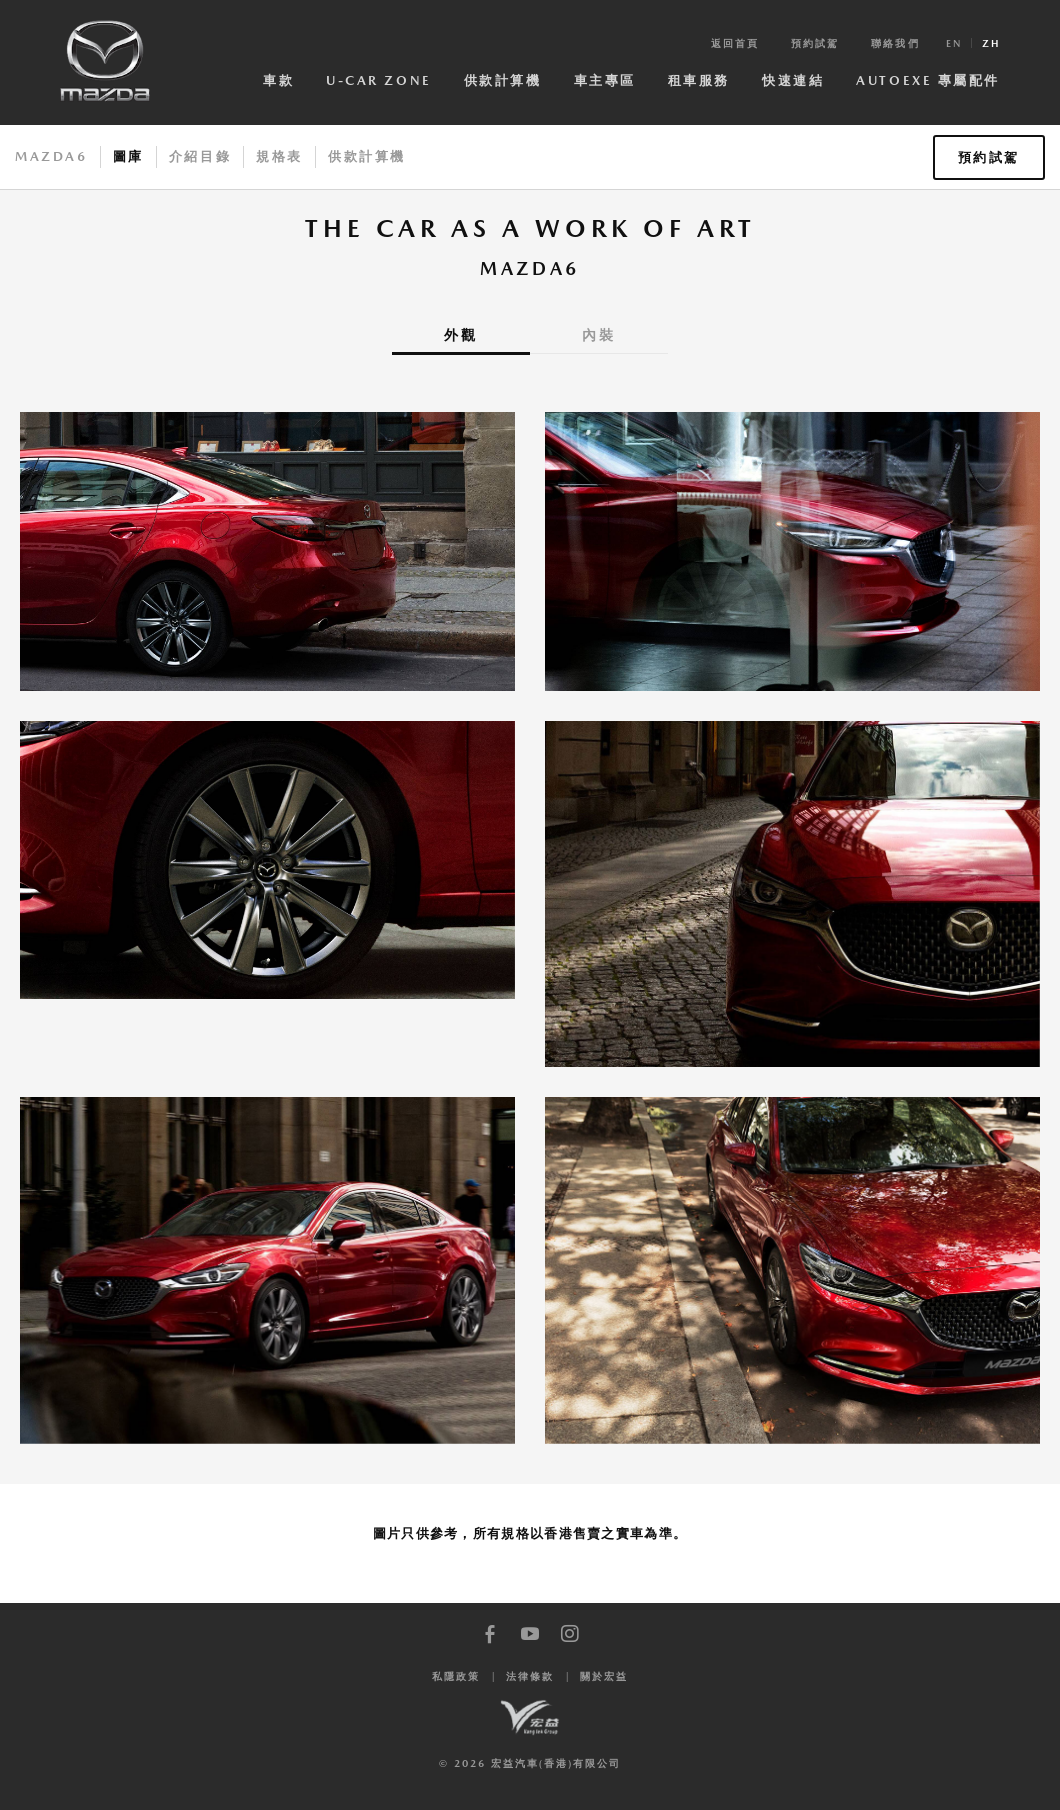 This screenshot has width=1060, height=1810. Describe the element at coordinates (793, 80) in the screenshot. I see `快速連結` at that location.